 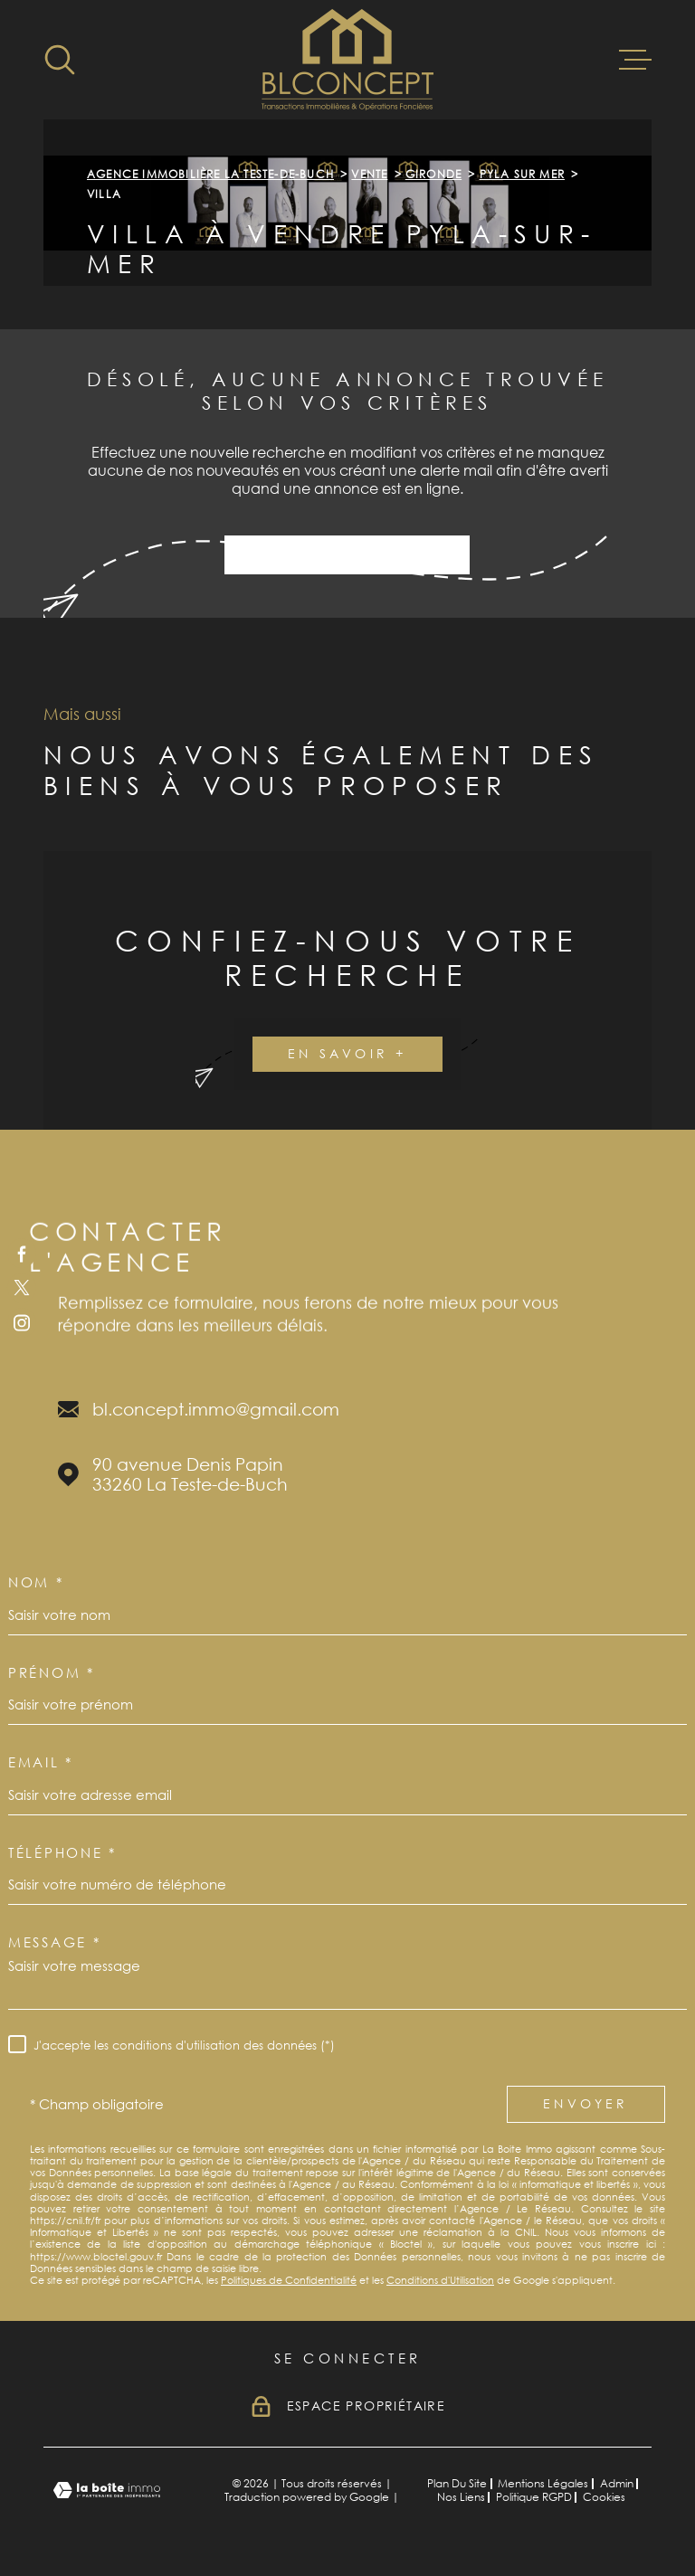 What do you see at coordinates (40, 1762) in the screenshot?
I see `Email *` at bounding box center [40, 1762].